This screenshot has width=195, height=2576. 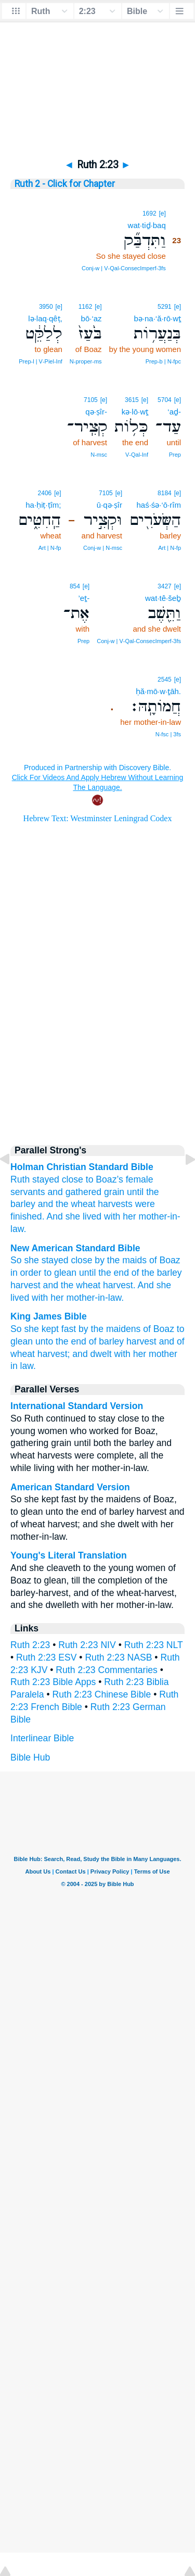 I want to click on Ruth 2:23 Commentaries, so click(x=107, y=1670).